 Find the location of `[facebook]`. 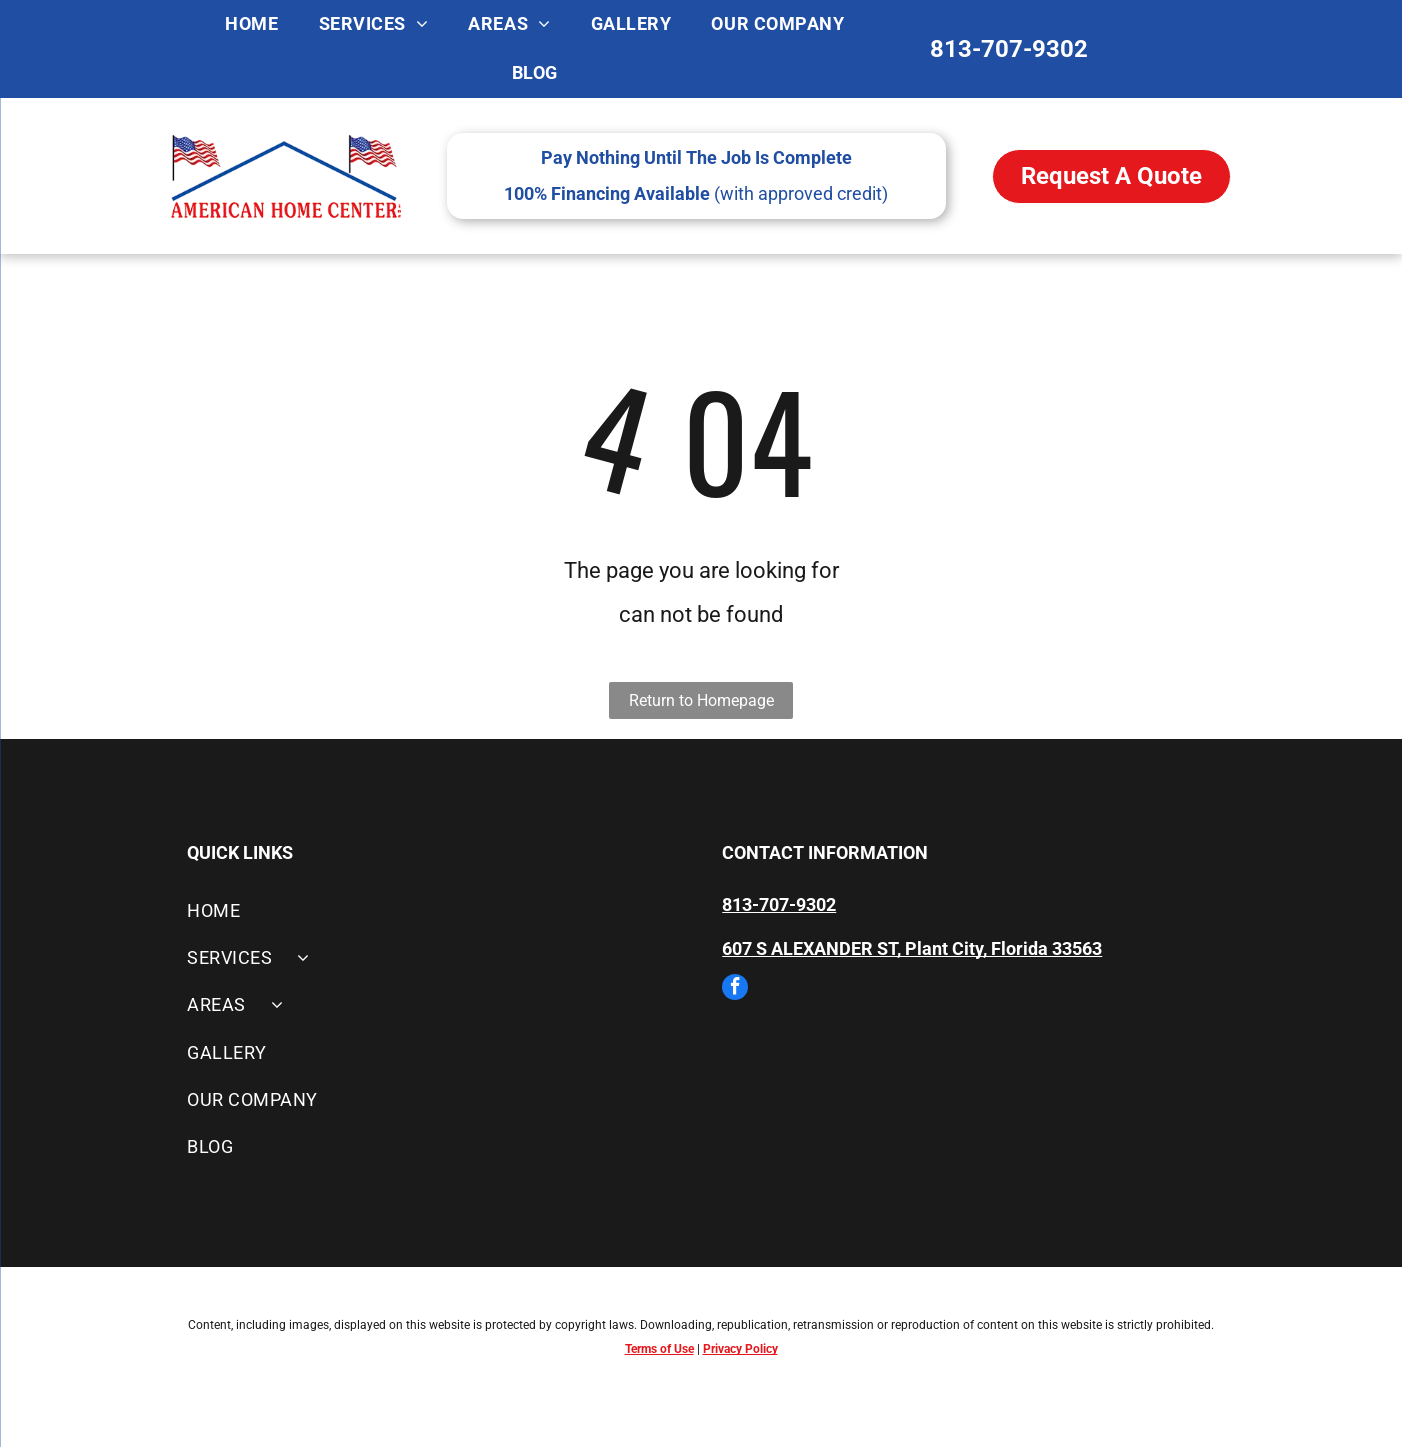

[facebook] is located at coordinates (735, 989).